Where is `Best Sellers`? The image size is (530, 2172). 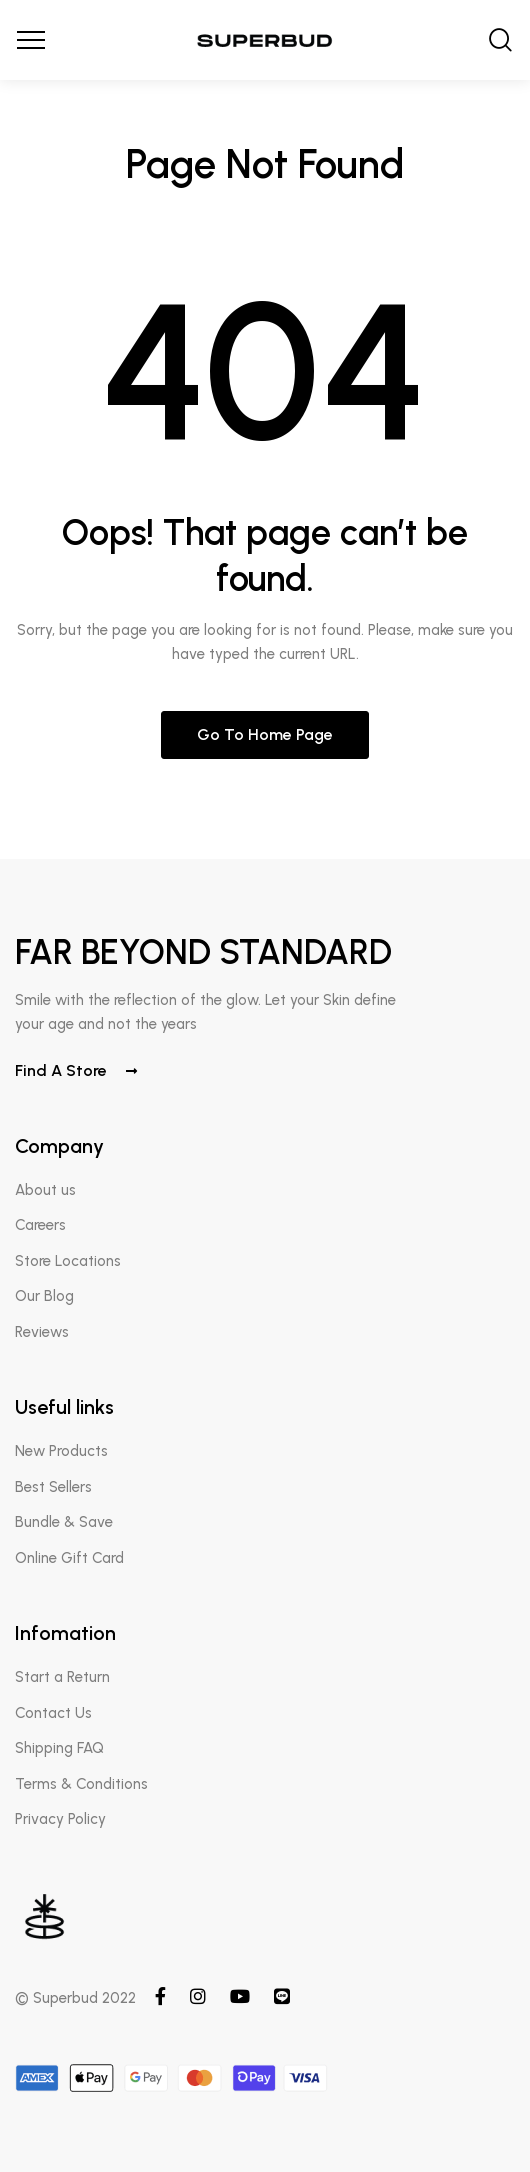 Best Sellers is located at coordinates (53, 1487).